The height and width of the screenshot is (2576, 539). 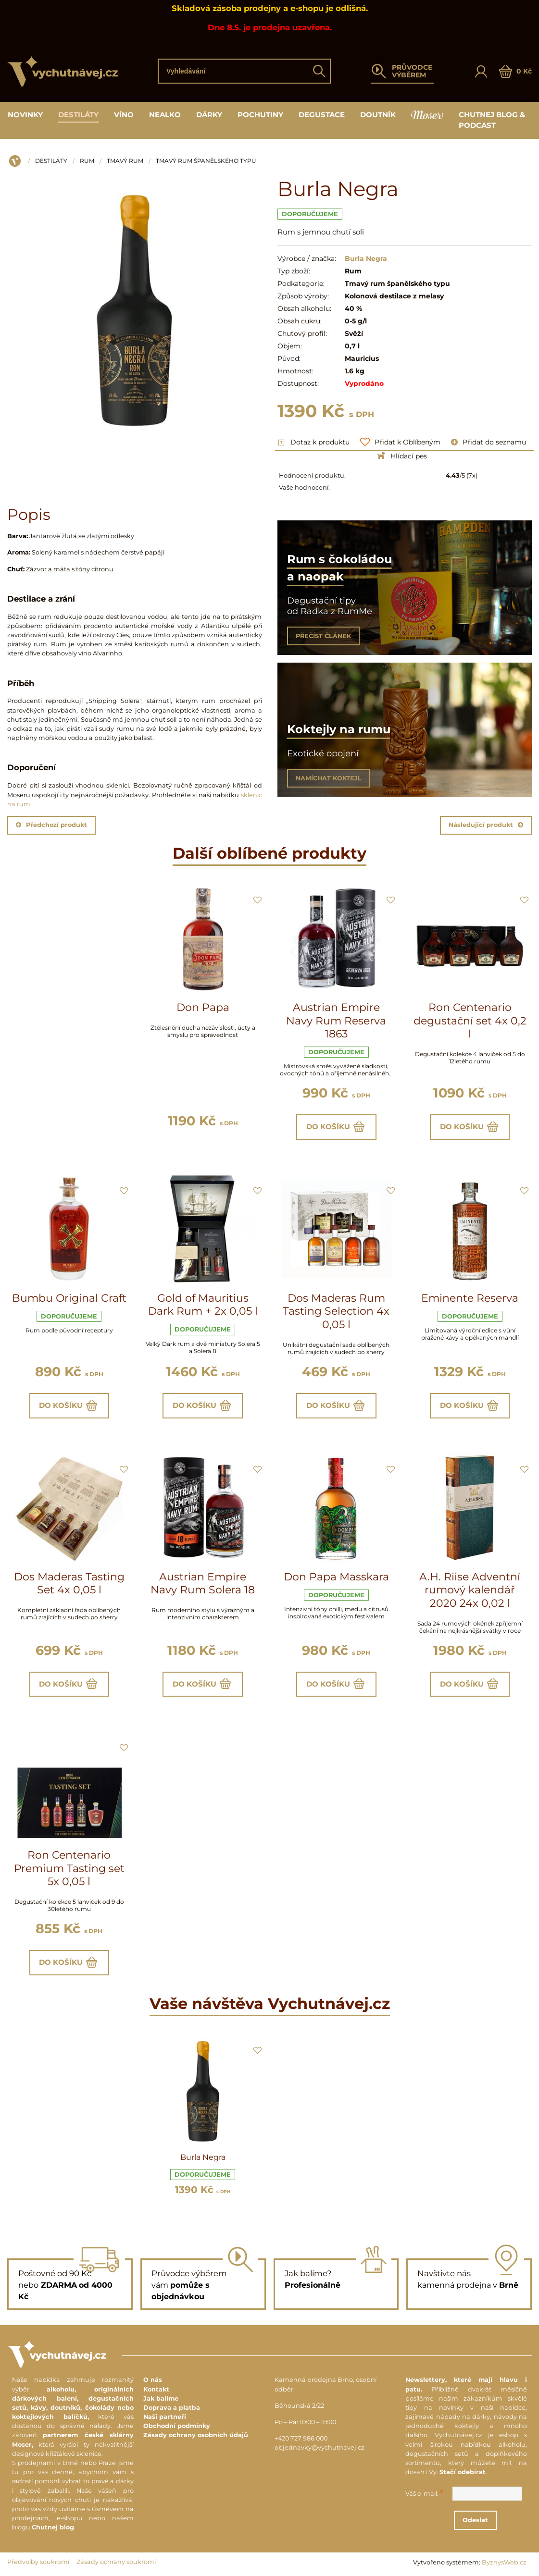 What do you see at coordinates (176, 2425) in the screenshot?
I see `Obchodní podmínky` at bounding box center [176, 2425].